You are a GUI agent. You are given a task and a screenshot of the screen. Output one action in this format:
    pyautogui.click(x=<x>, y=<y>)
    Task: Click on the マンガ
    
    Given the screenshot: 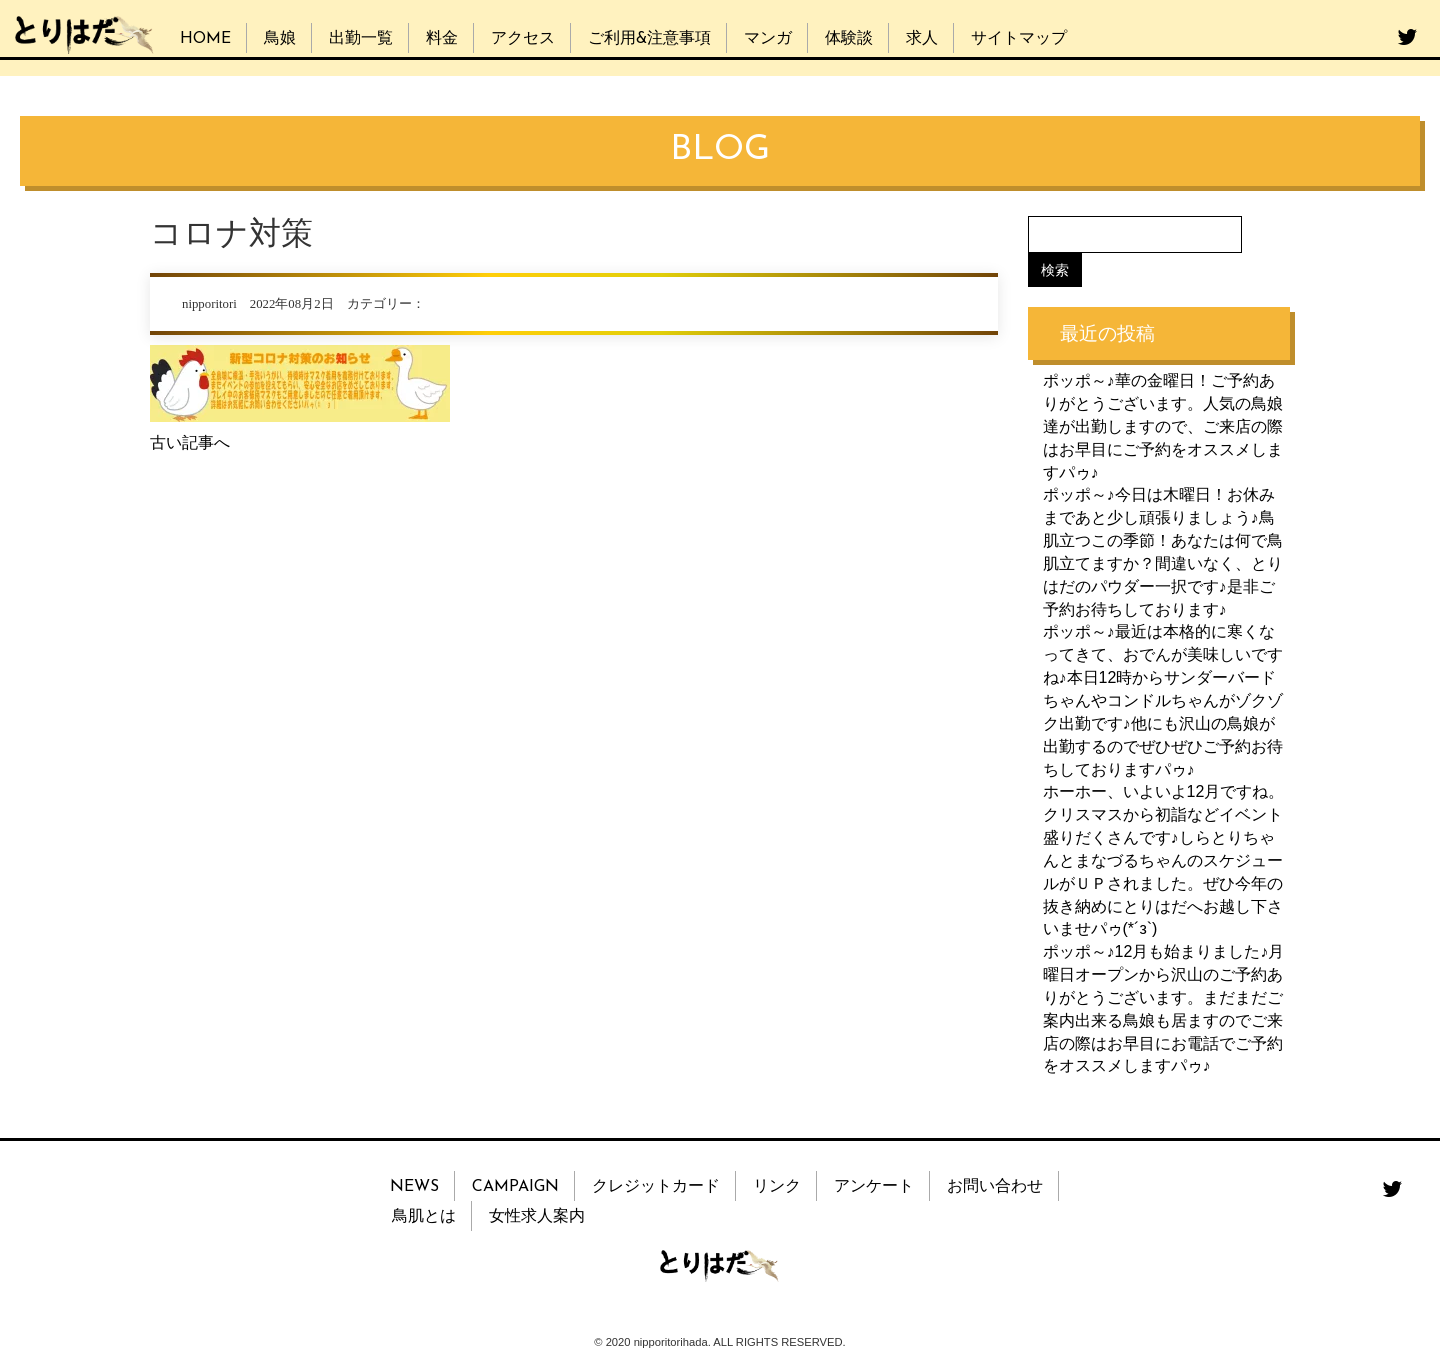 What is the action you would take?
    pyautogui.click(x=768, y=39)
    